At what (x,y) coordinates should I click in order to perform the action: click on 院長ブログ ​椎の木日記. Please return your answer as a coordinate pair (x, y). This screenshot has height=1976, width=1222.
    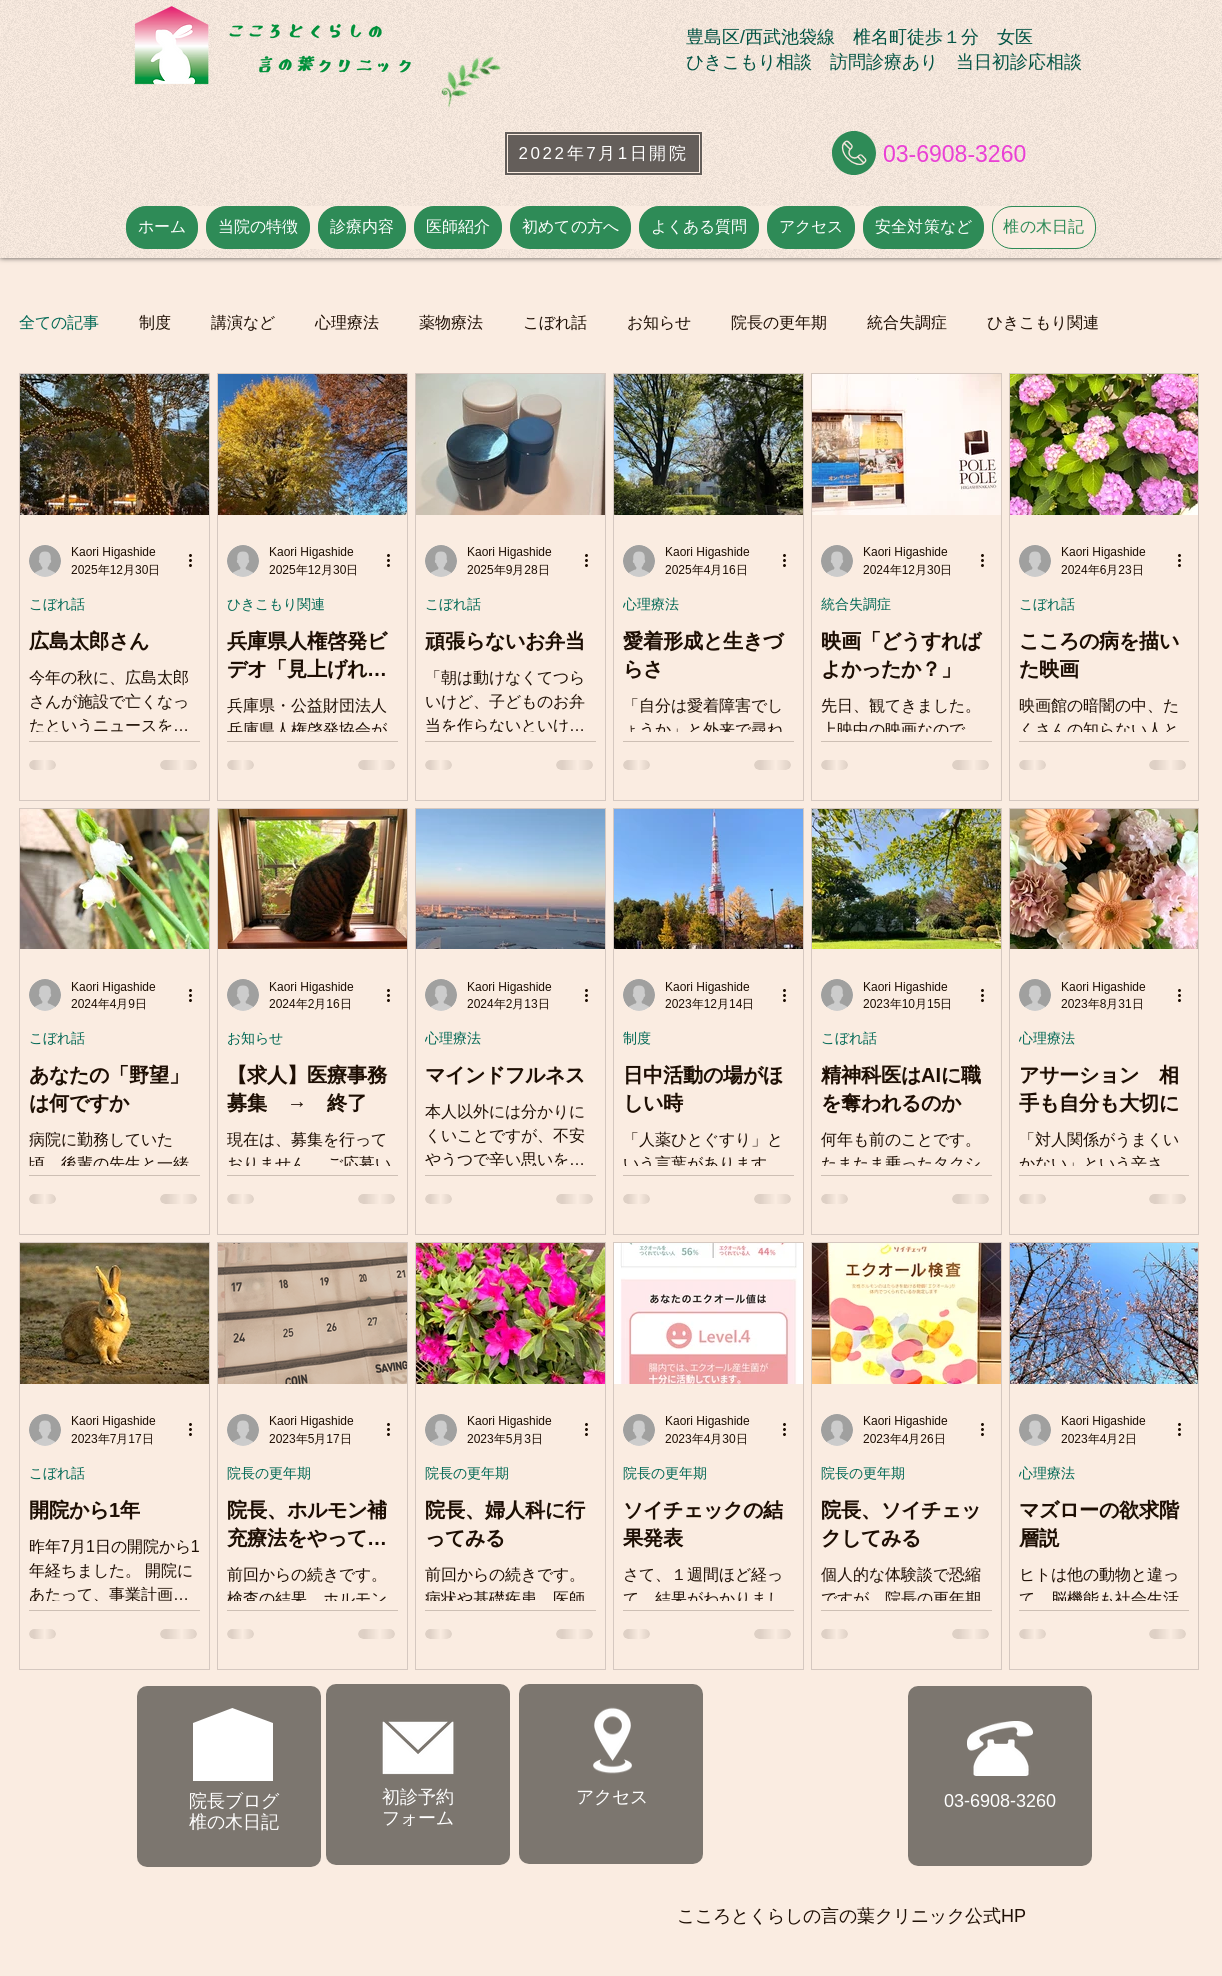
    Looking at the image, I should click on (234, 1812).